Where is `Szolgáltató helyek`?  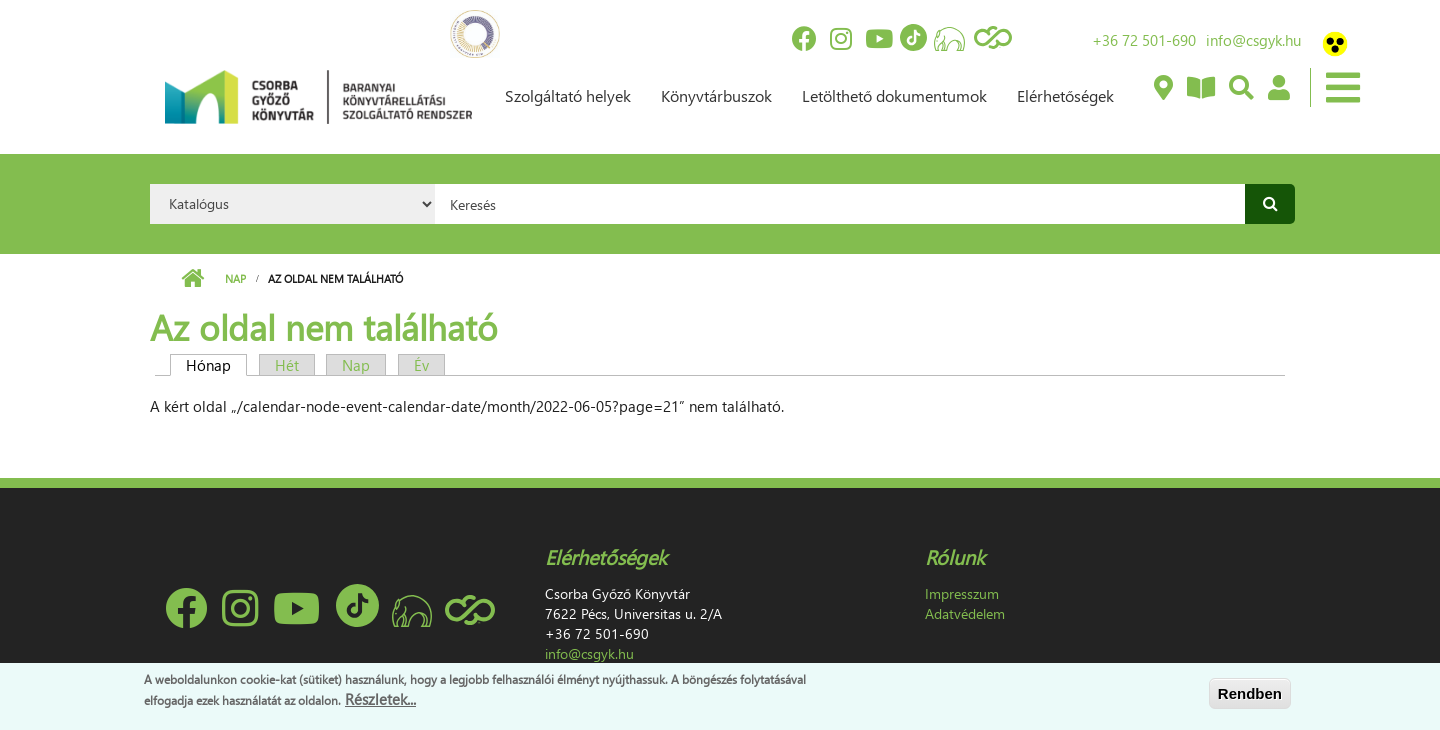
Szolgáltató helyek is located at coordinates (568, 95).